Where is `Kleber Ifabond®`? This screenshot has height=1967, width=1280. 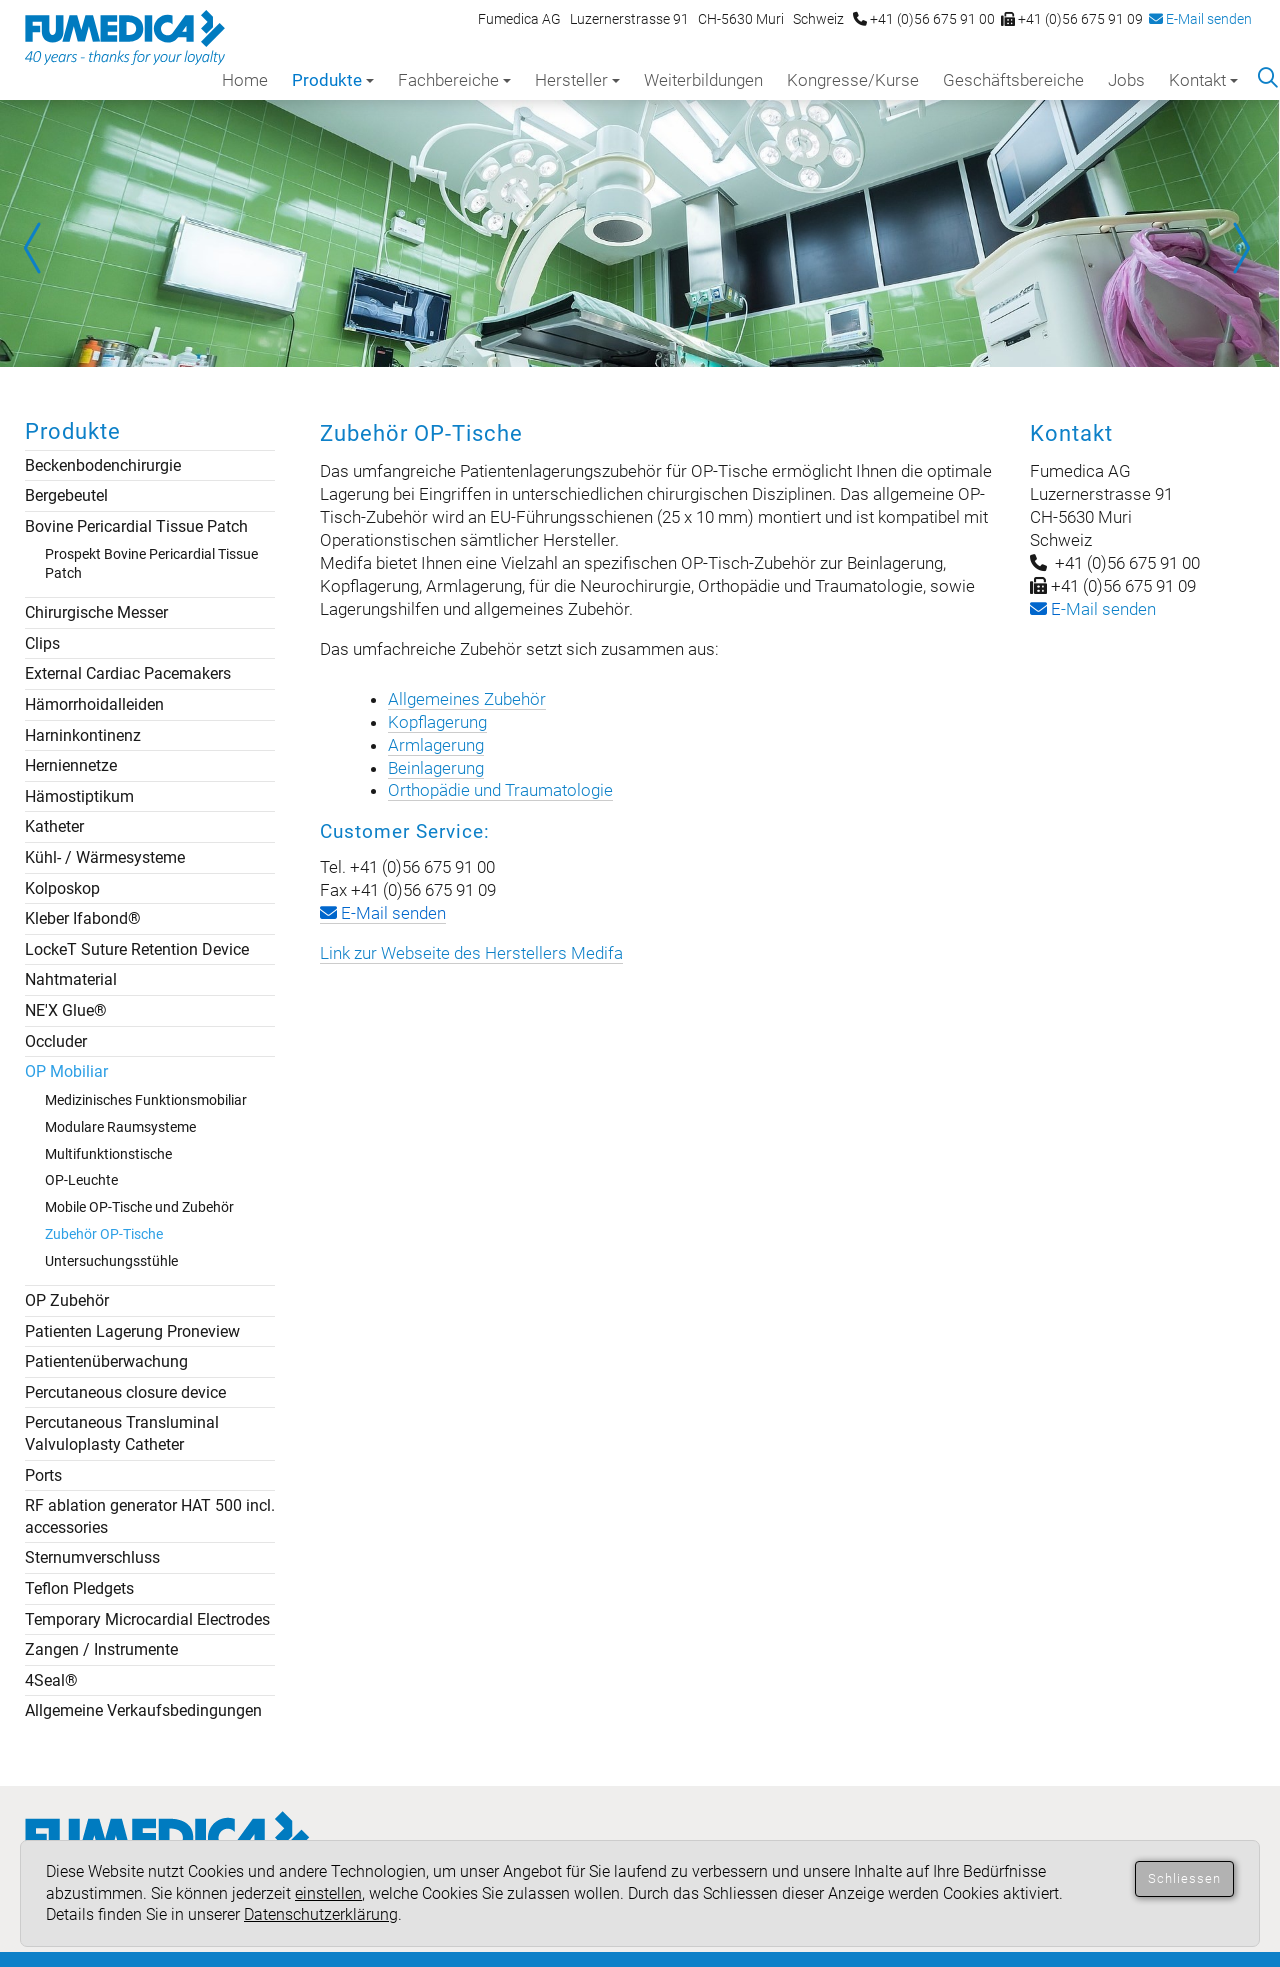
Kleber Ifabond® is located at coordinates (83, 918).